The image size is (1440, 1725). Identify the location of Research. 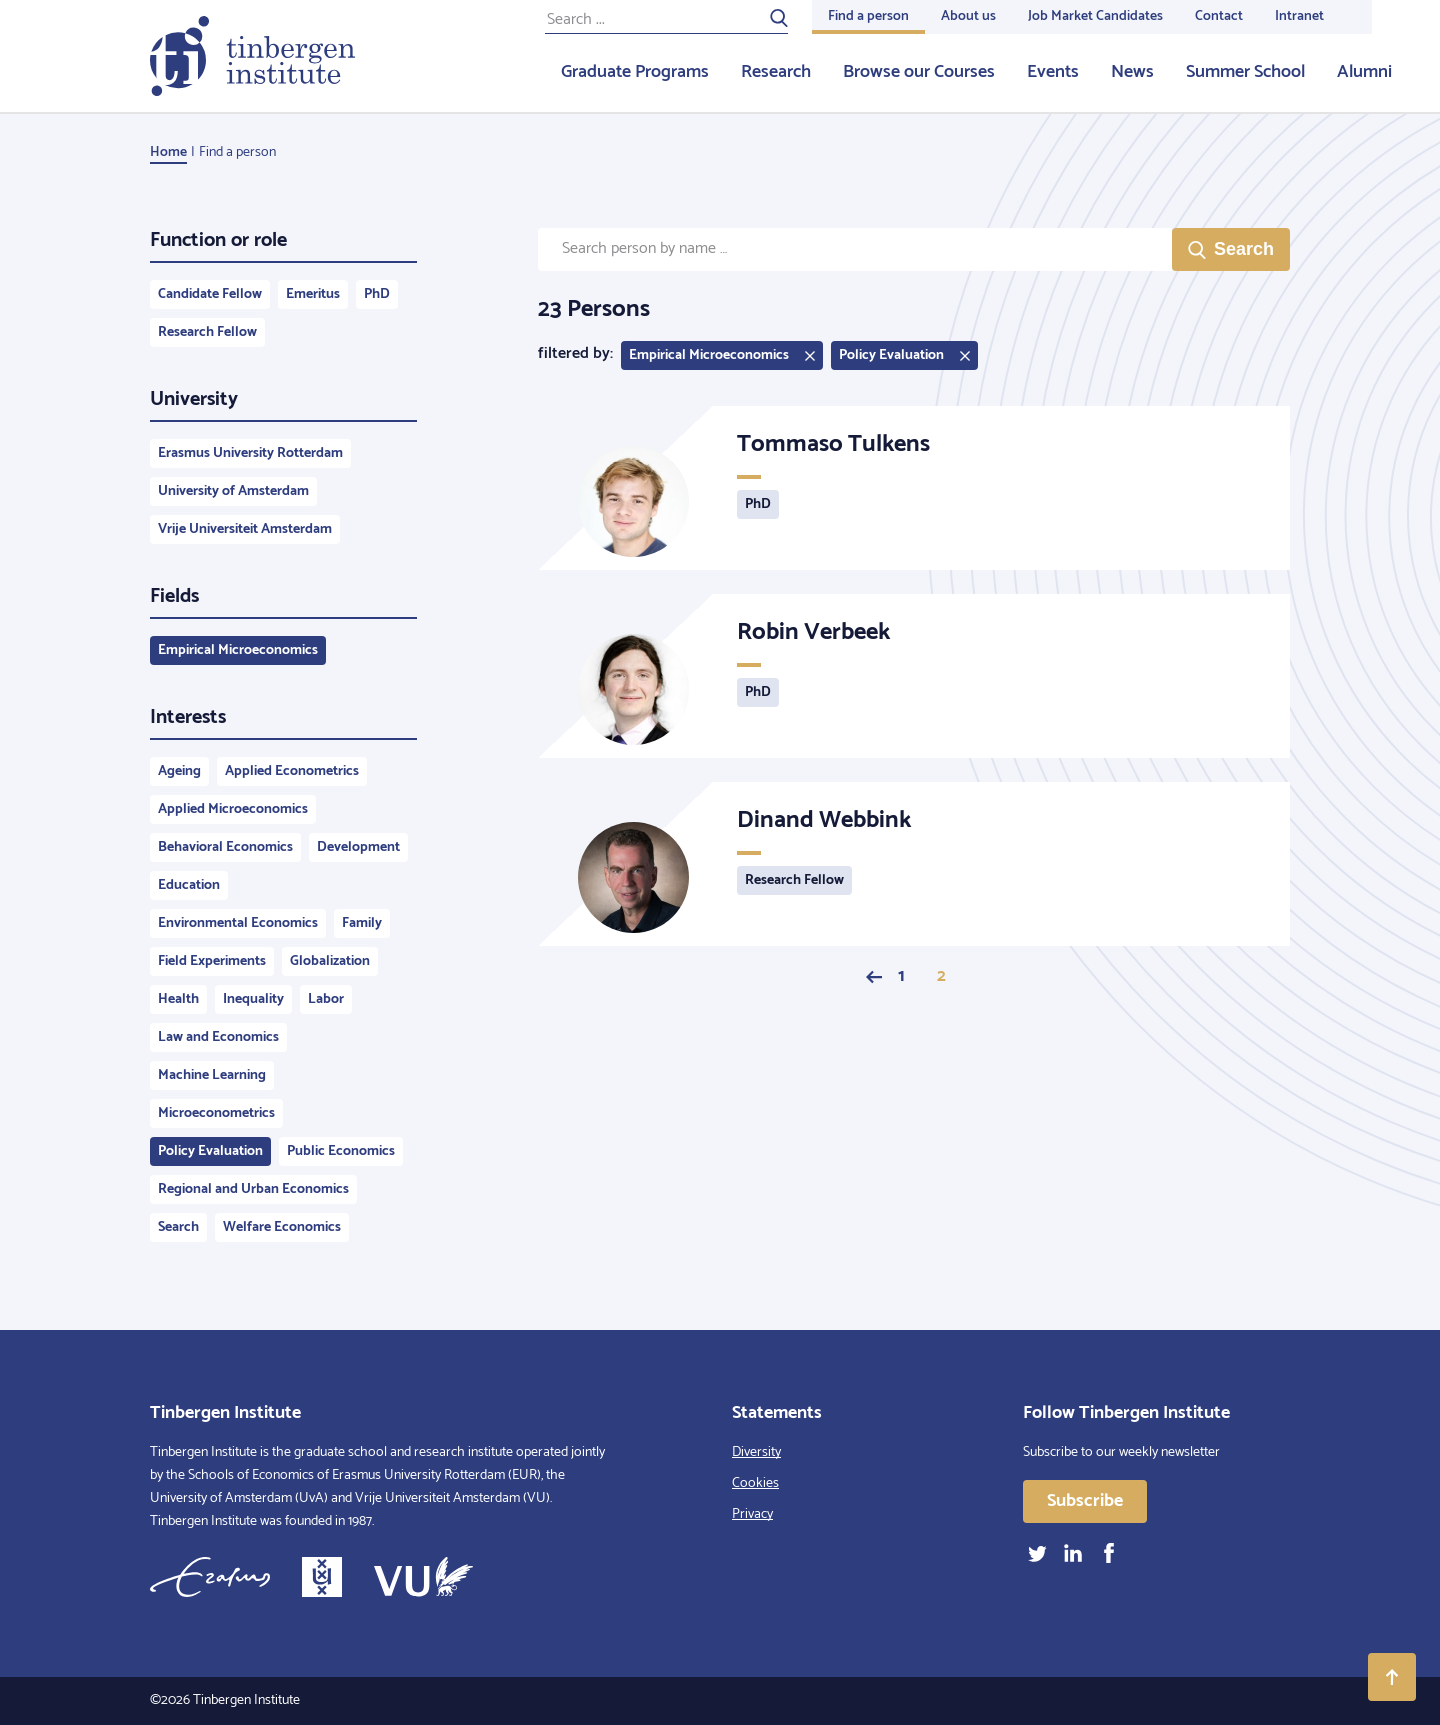
(776, 72).